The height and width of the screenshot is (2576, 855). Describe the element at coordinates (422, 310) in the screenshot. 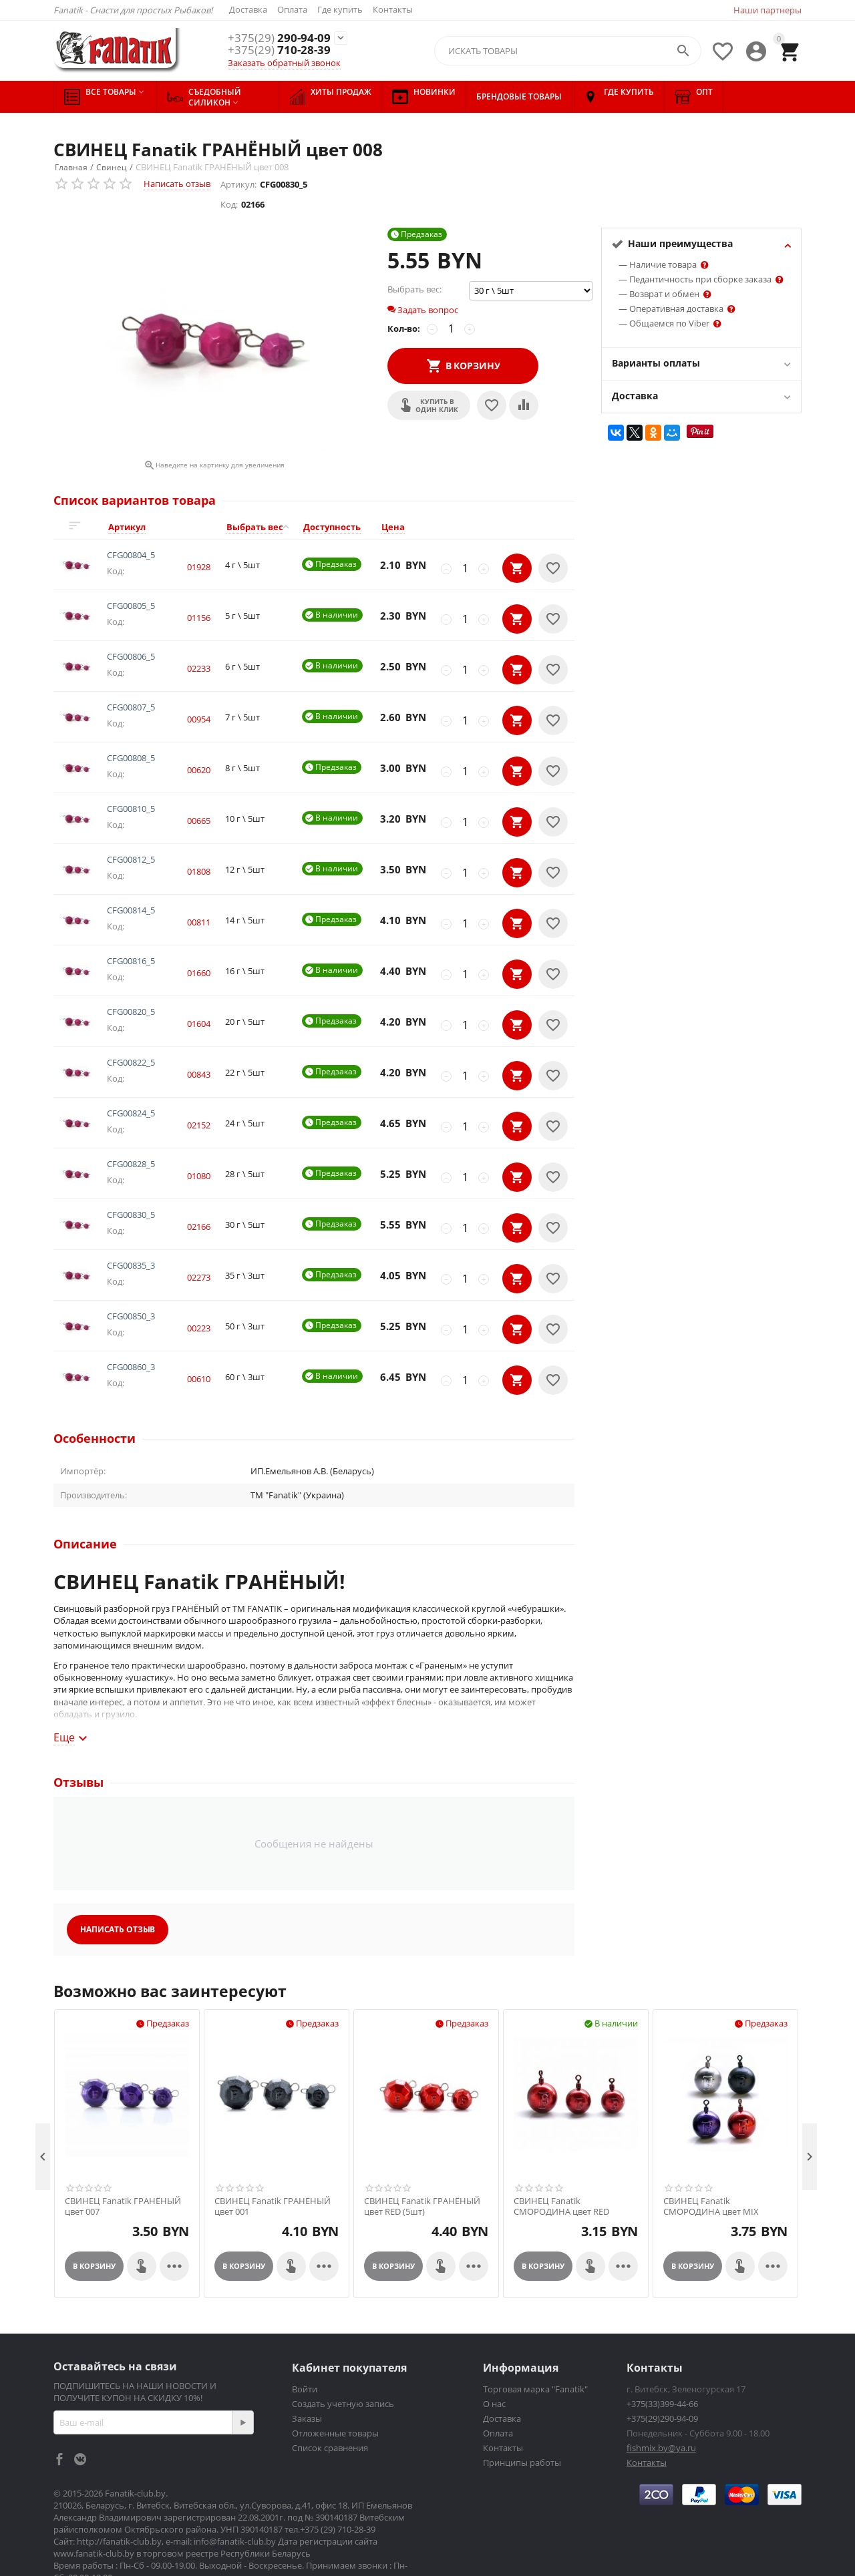

I see `Задать вопрос` at that location.